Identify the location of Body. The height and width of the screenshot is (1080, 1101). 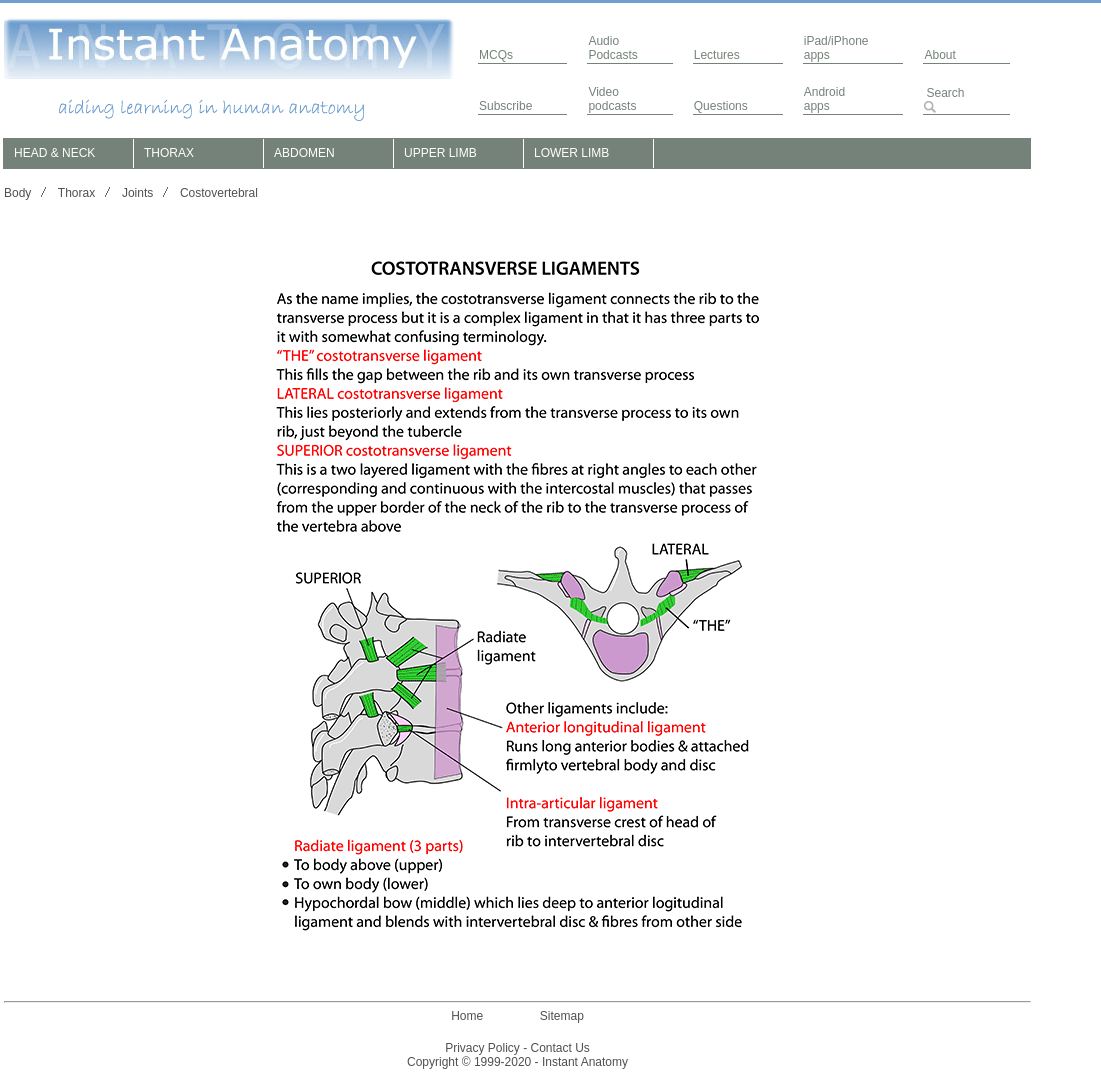
(17, 193).